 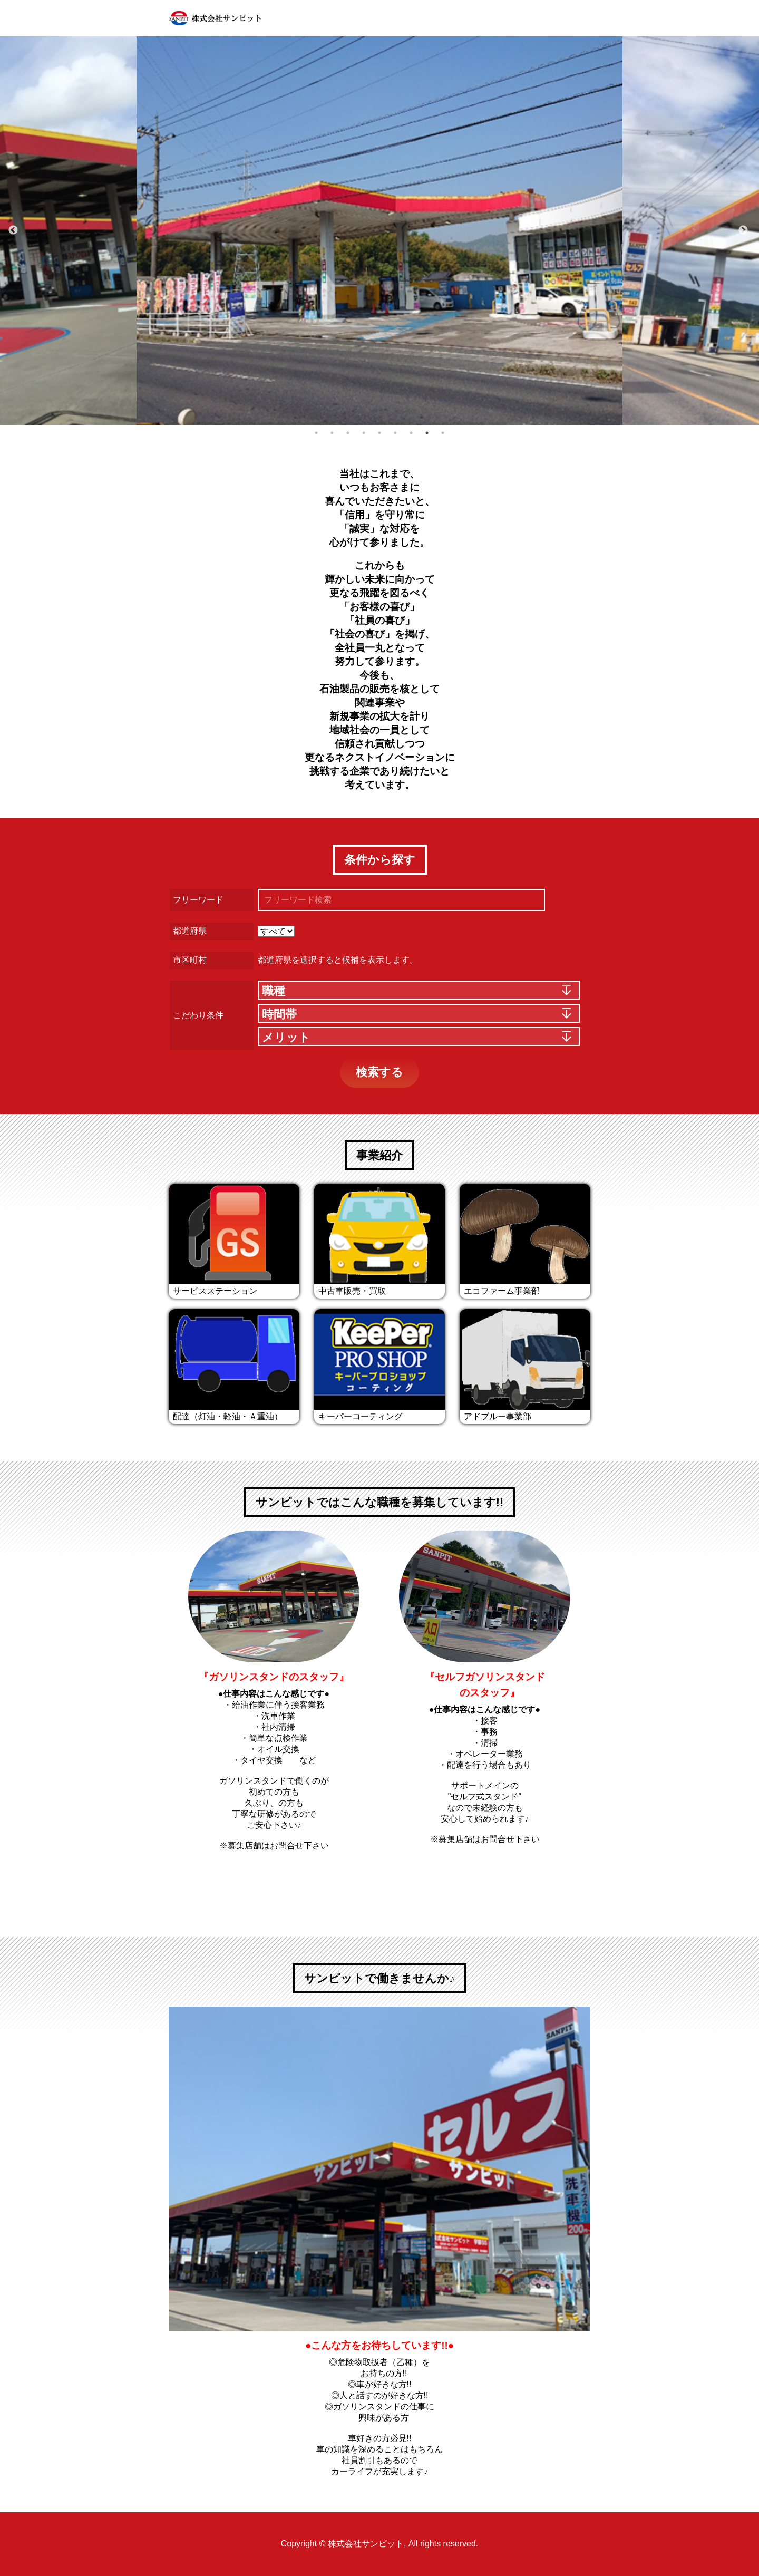 What do you see at coordinates (348, 433) in the screenshot?
I see `3 [button]` at bounding box center [348, 433].